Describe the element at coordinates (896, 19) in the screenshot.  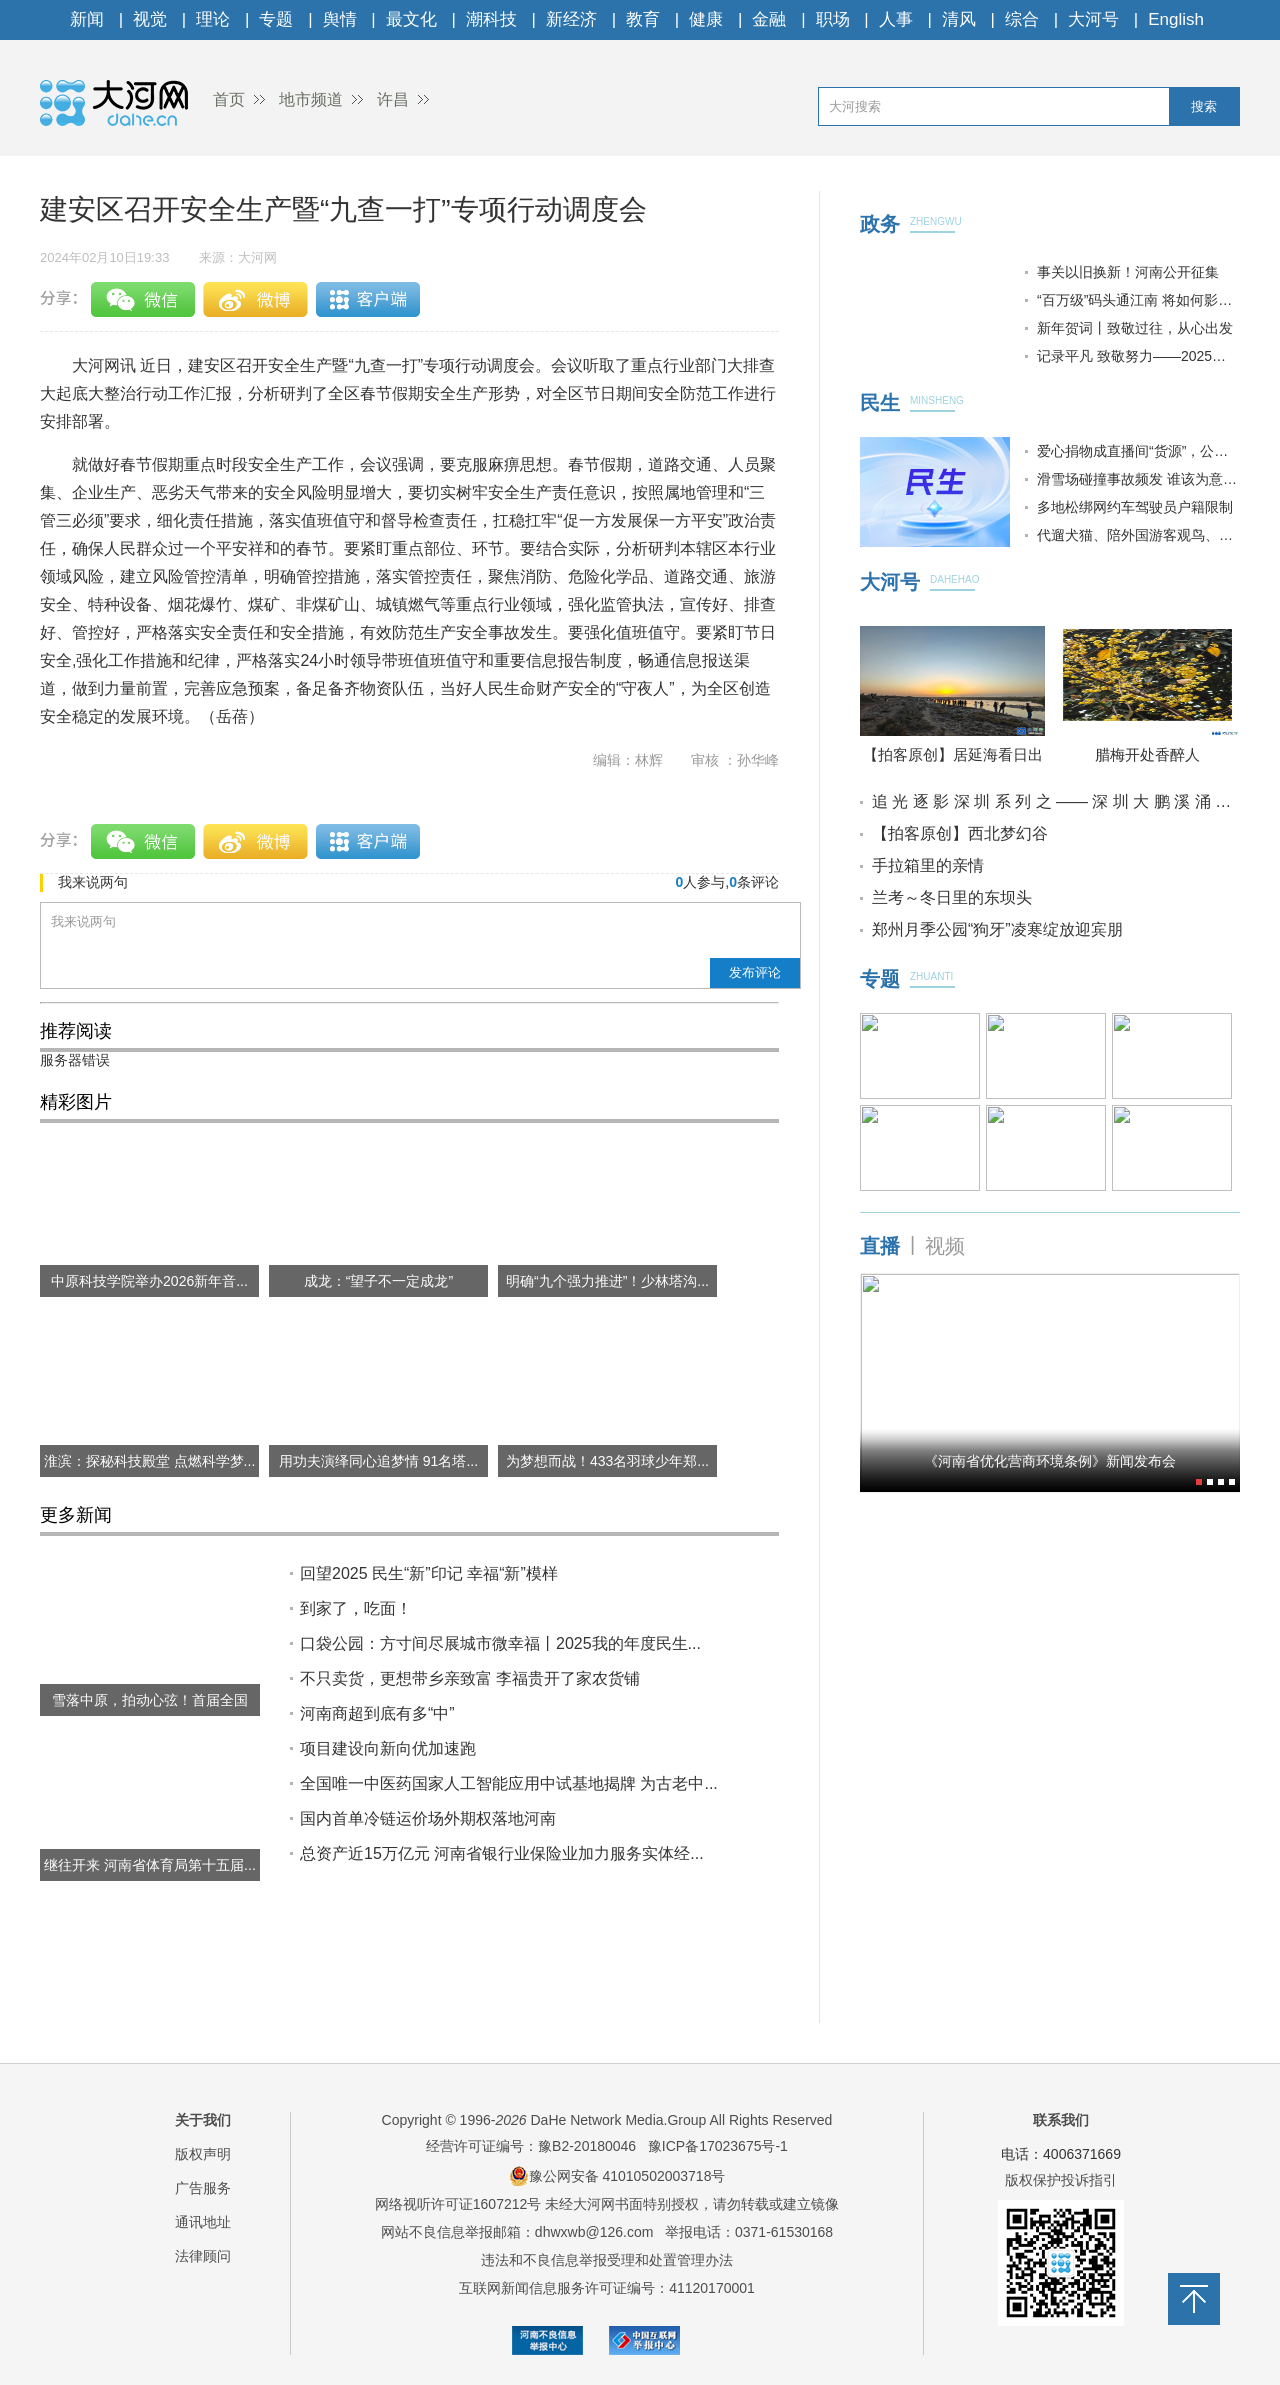
I see `人事` at that location.